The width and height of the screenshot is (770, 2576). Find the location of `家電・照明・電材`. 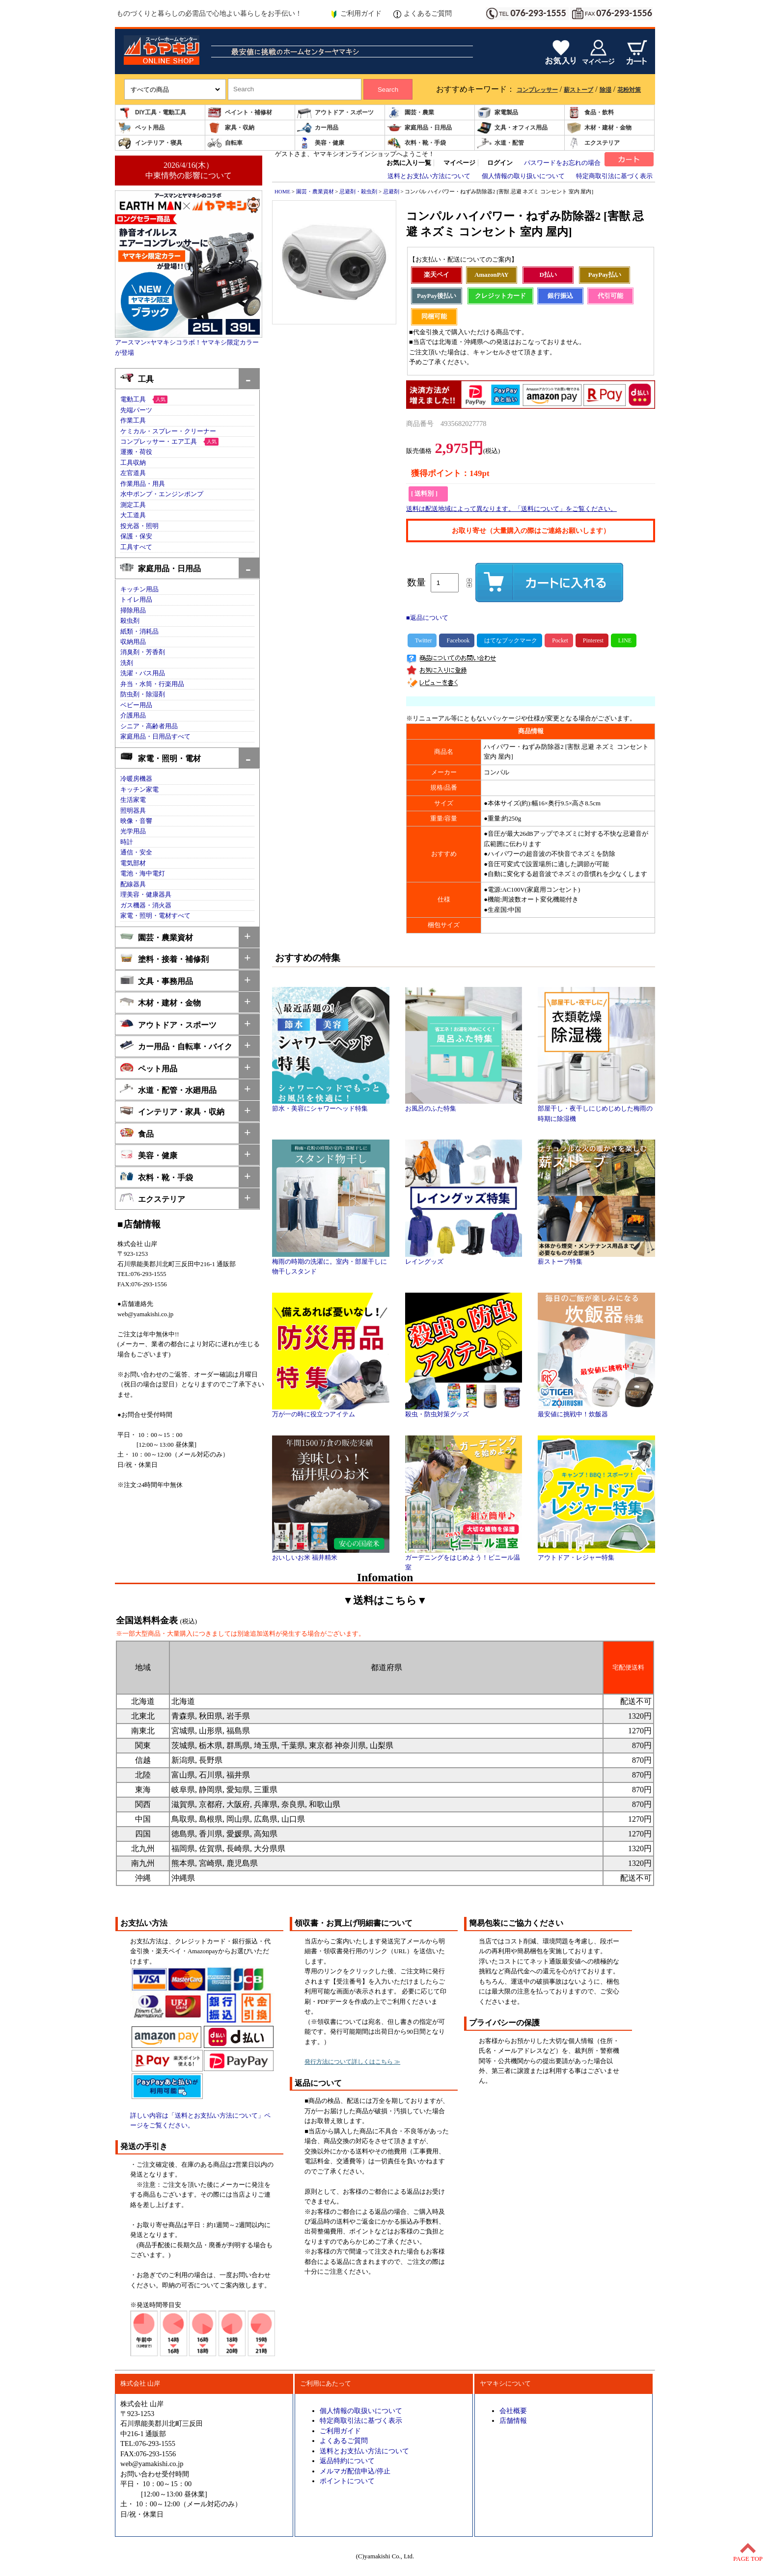

家電・照明・電材 is located at coordinates (160, 757).